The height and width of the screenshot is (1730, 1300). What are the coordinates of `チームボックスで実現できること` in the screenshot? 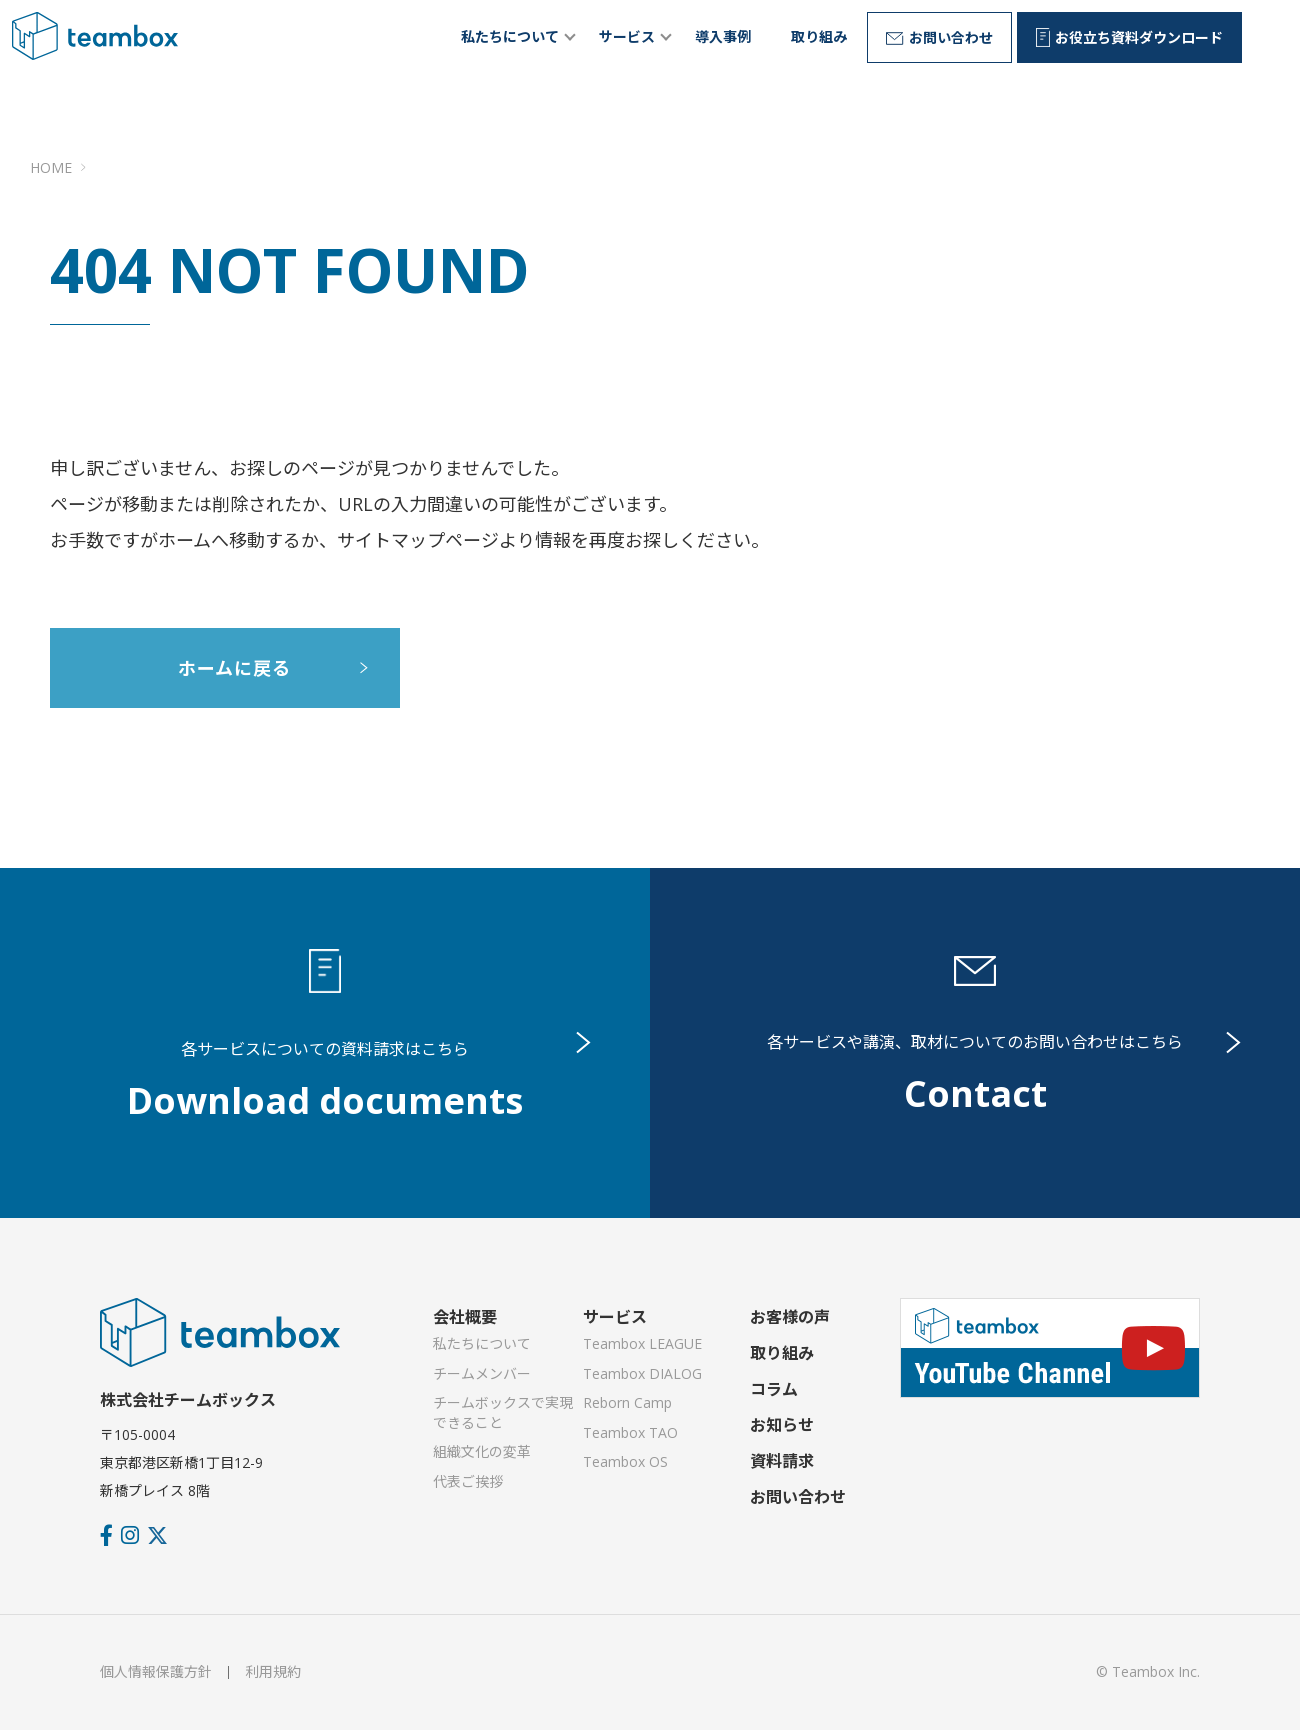 It's located at (503, 1412).